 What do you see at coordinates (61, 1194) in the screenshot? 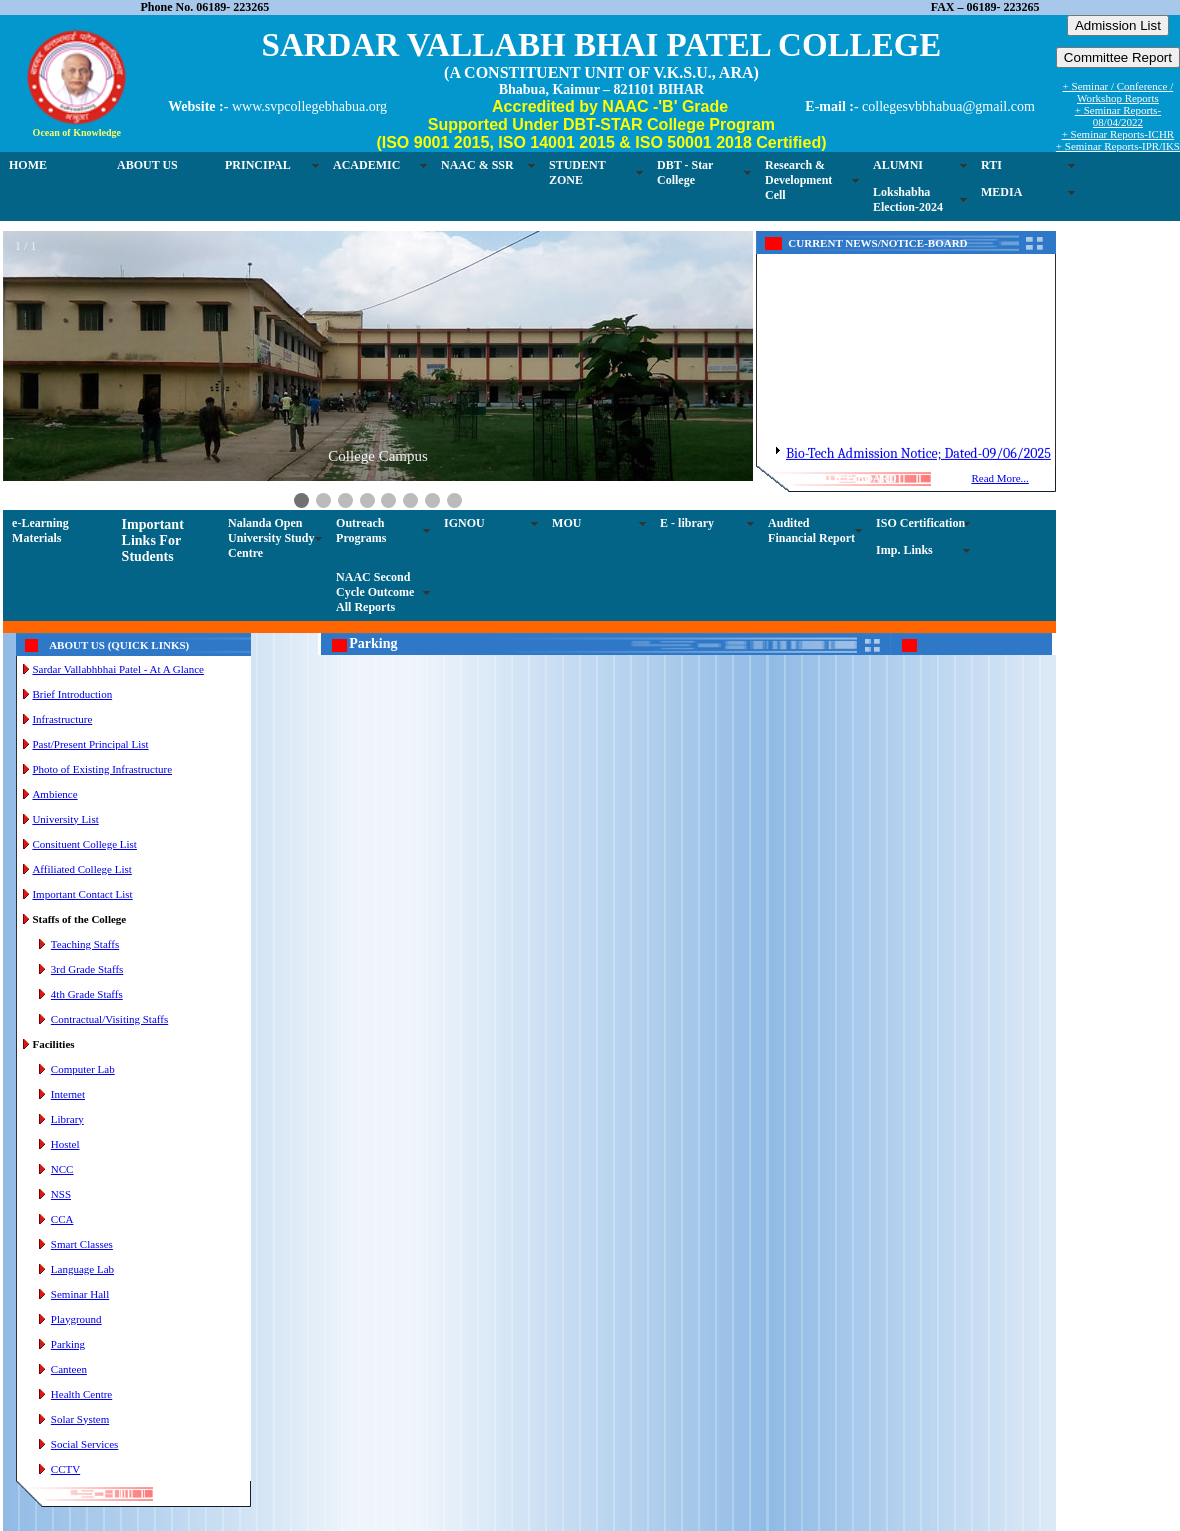
I see `NSS` at bounding box center [61, 1194].